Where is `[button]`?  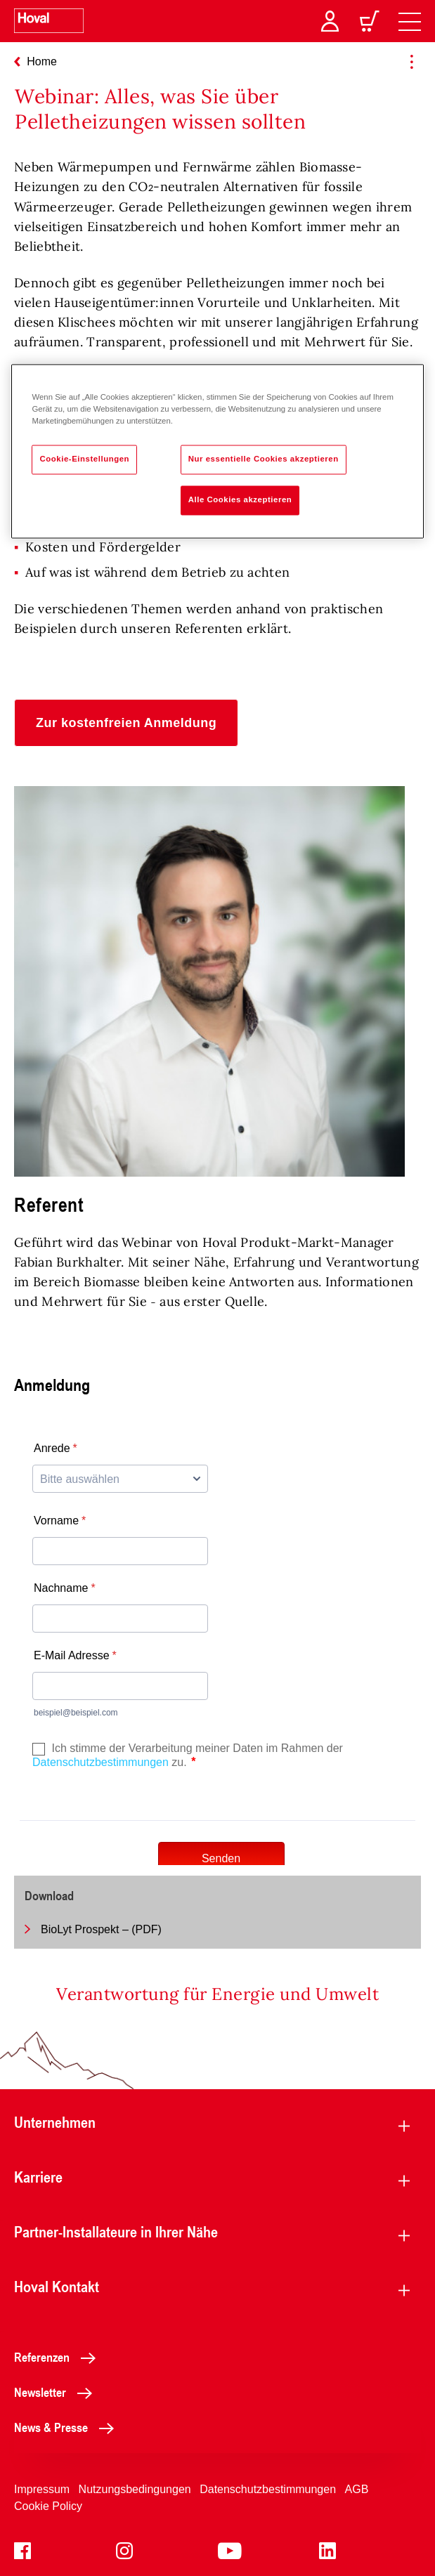
[button] is located at coordinates (126, 723).